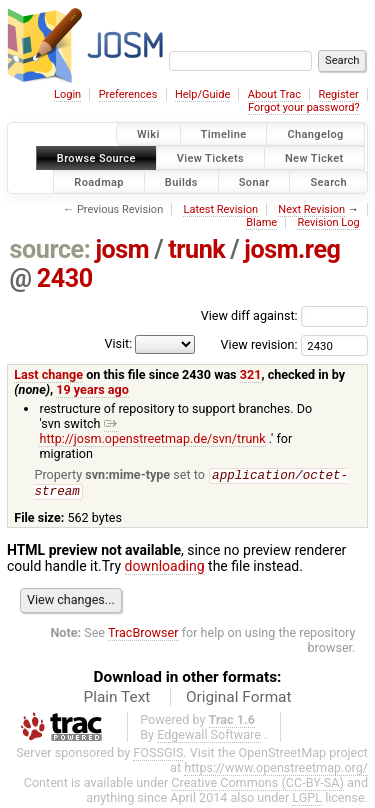 The width and height of the screenshot is (375, 808). What do you see at coordinates (239, 699) in the screenshot?
I see `Original Format` at bounding box center [239, 699].